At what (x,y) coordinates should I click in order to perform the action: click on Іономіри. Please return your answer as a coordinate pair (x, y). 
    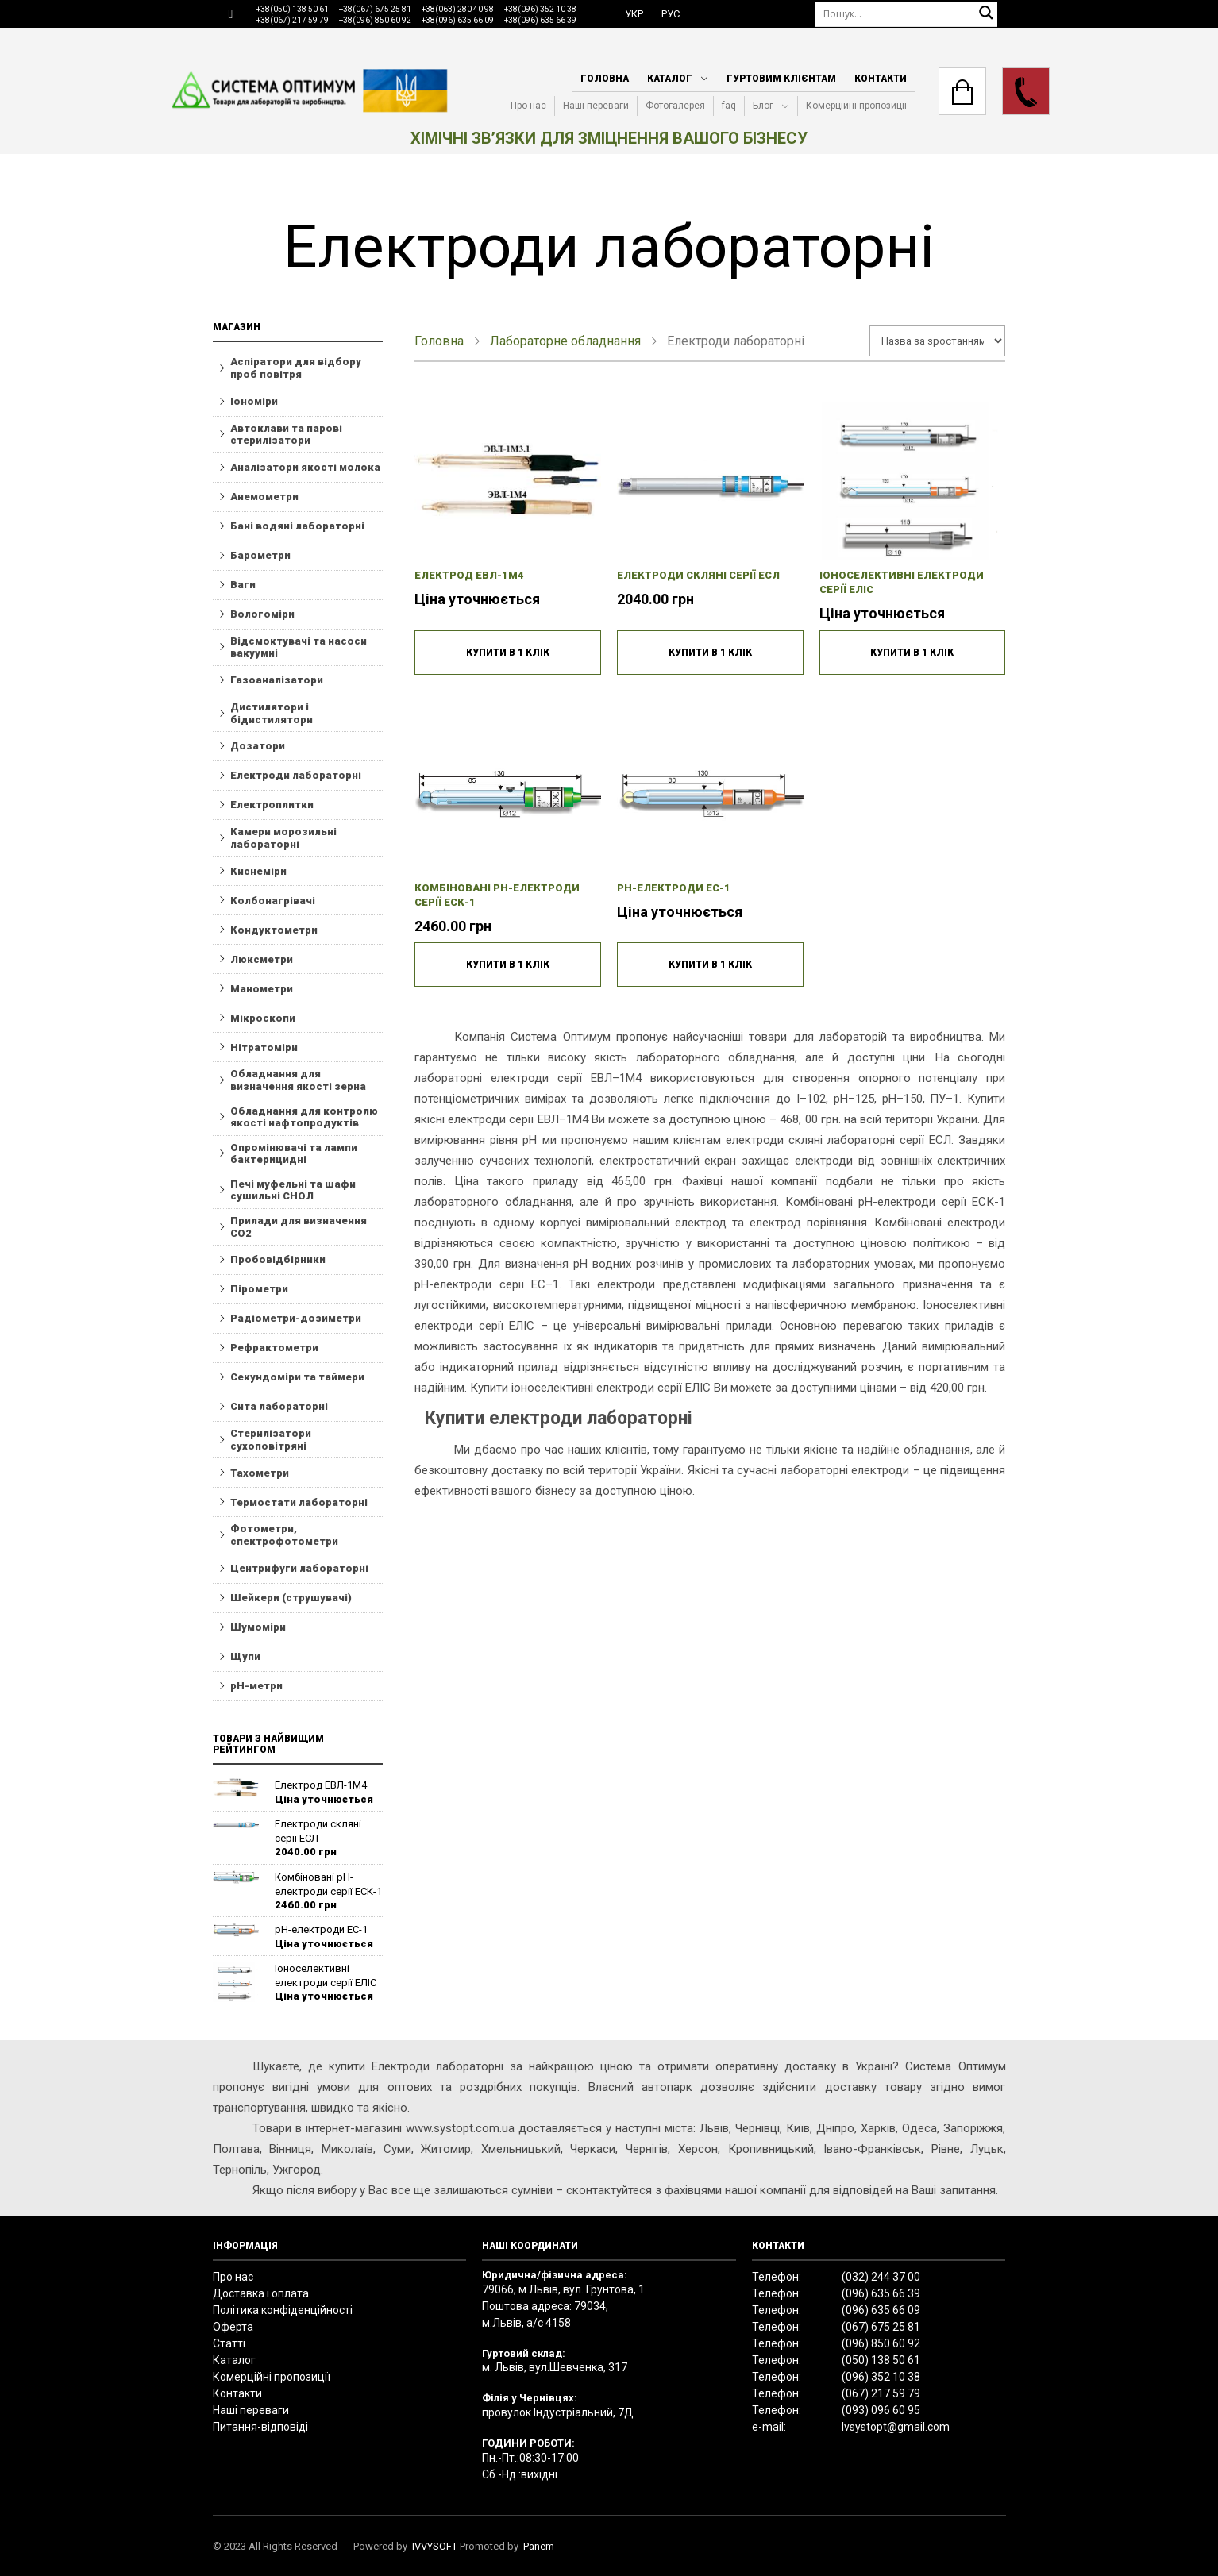
    Looking at the image, I should click on (254, 401).